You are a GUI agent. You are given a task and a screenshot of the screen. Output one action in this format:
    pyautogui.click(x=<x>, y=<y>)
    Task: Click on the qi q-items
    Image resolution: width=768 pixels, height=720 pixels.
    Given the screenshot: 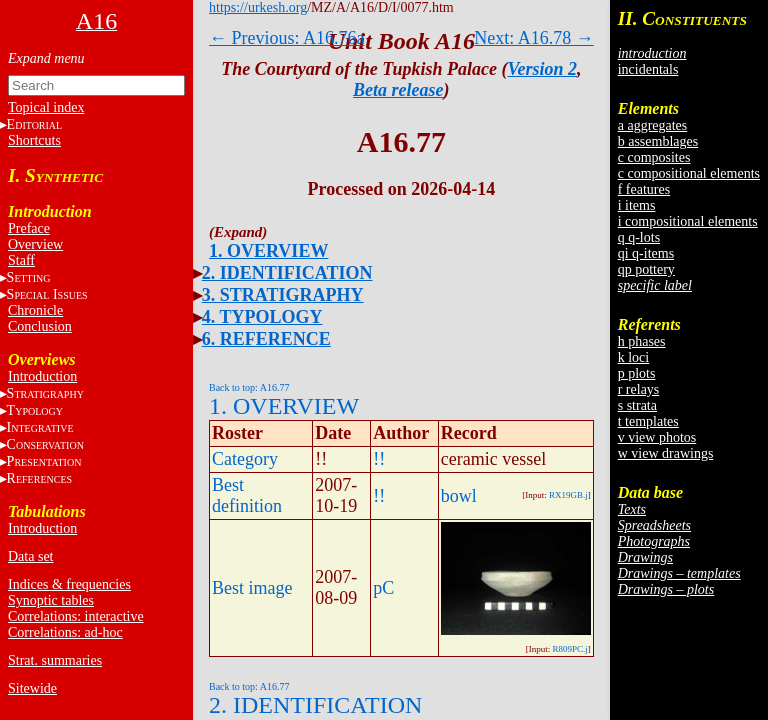 What is the action you would take?
    pyautogui.click(x=646, y=253)
    